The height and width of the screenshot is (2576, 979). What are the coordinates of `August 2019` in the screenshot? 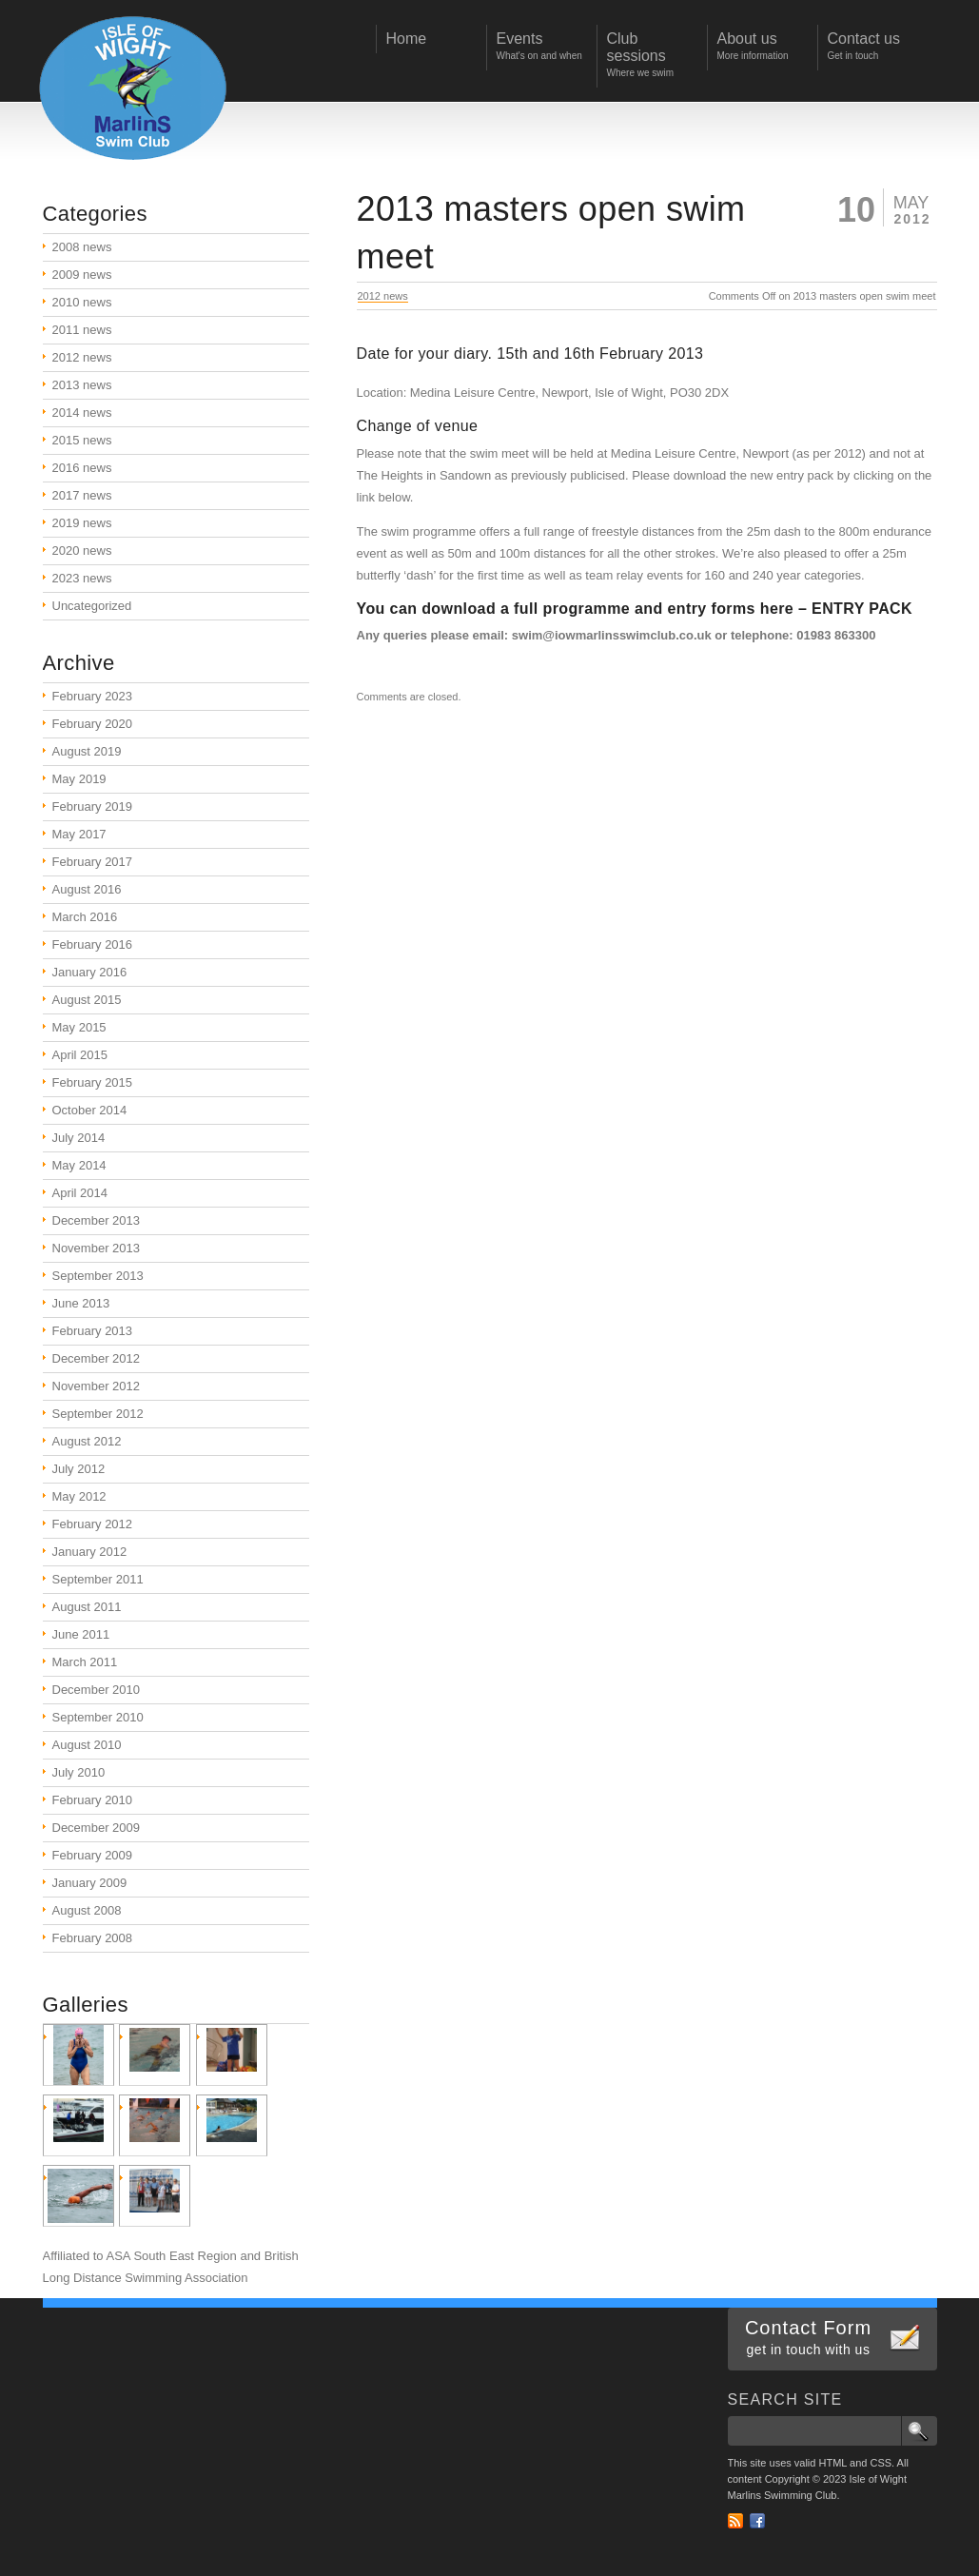 It's located at (87, 751).